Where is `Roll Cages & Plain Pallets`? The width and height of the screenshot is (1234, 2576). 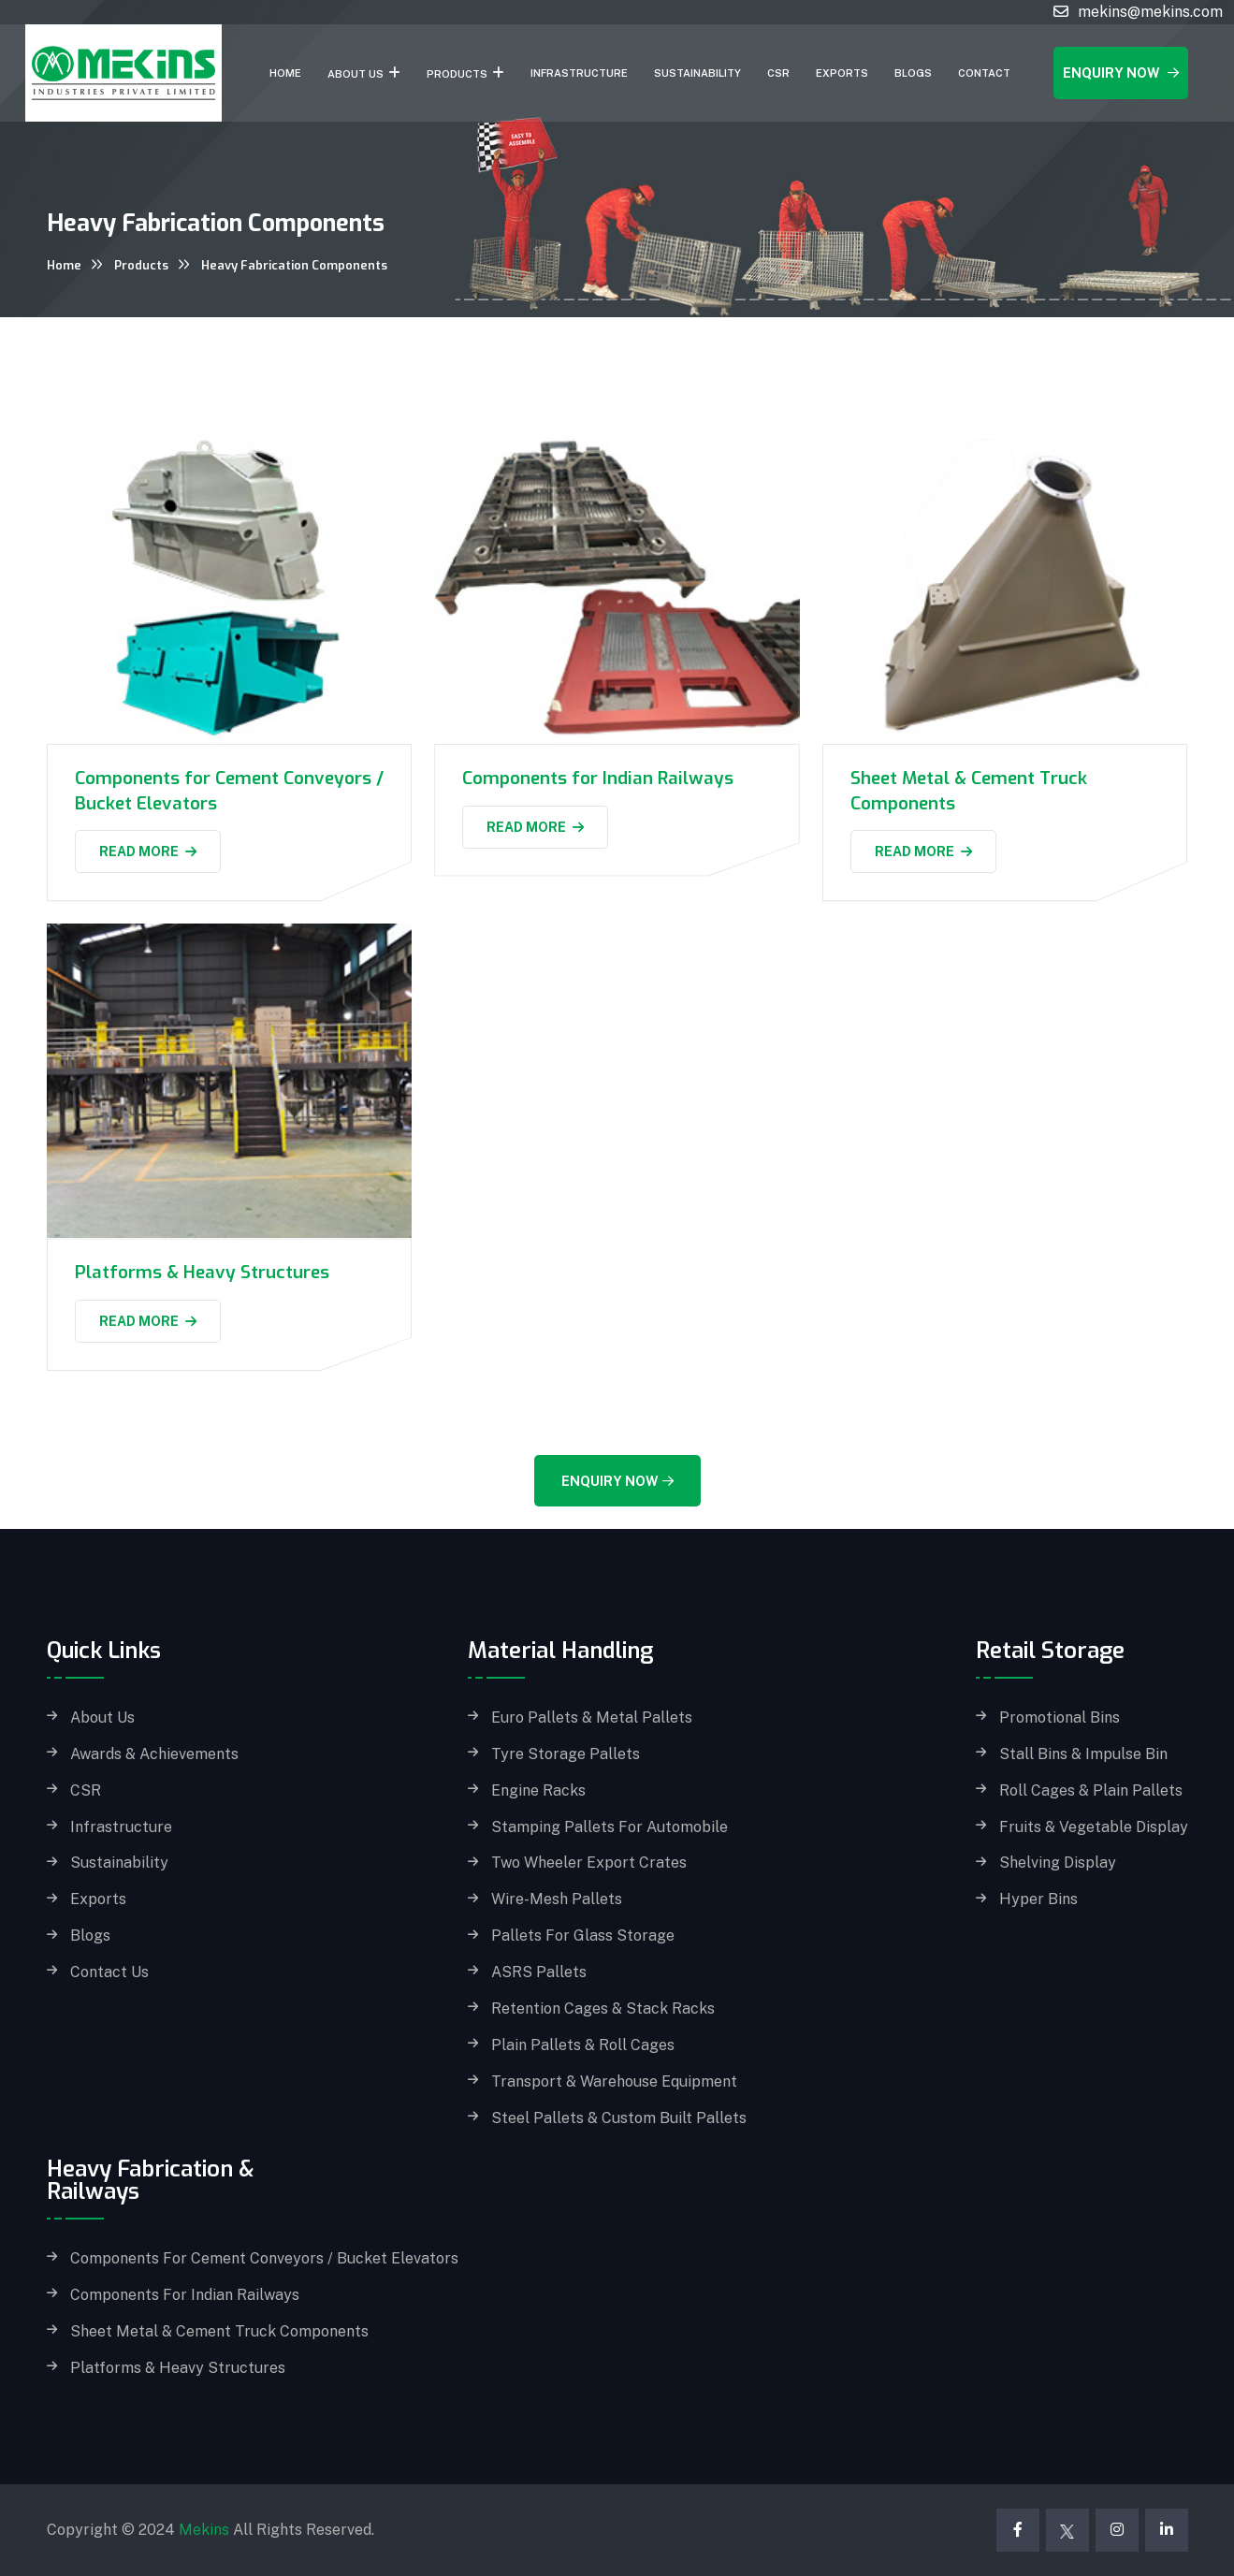 Roll Cages & Plain Pallets is located at coordinates (1091, 1791).